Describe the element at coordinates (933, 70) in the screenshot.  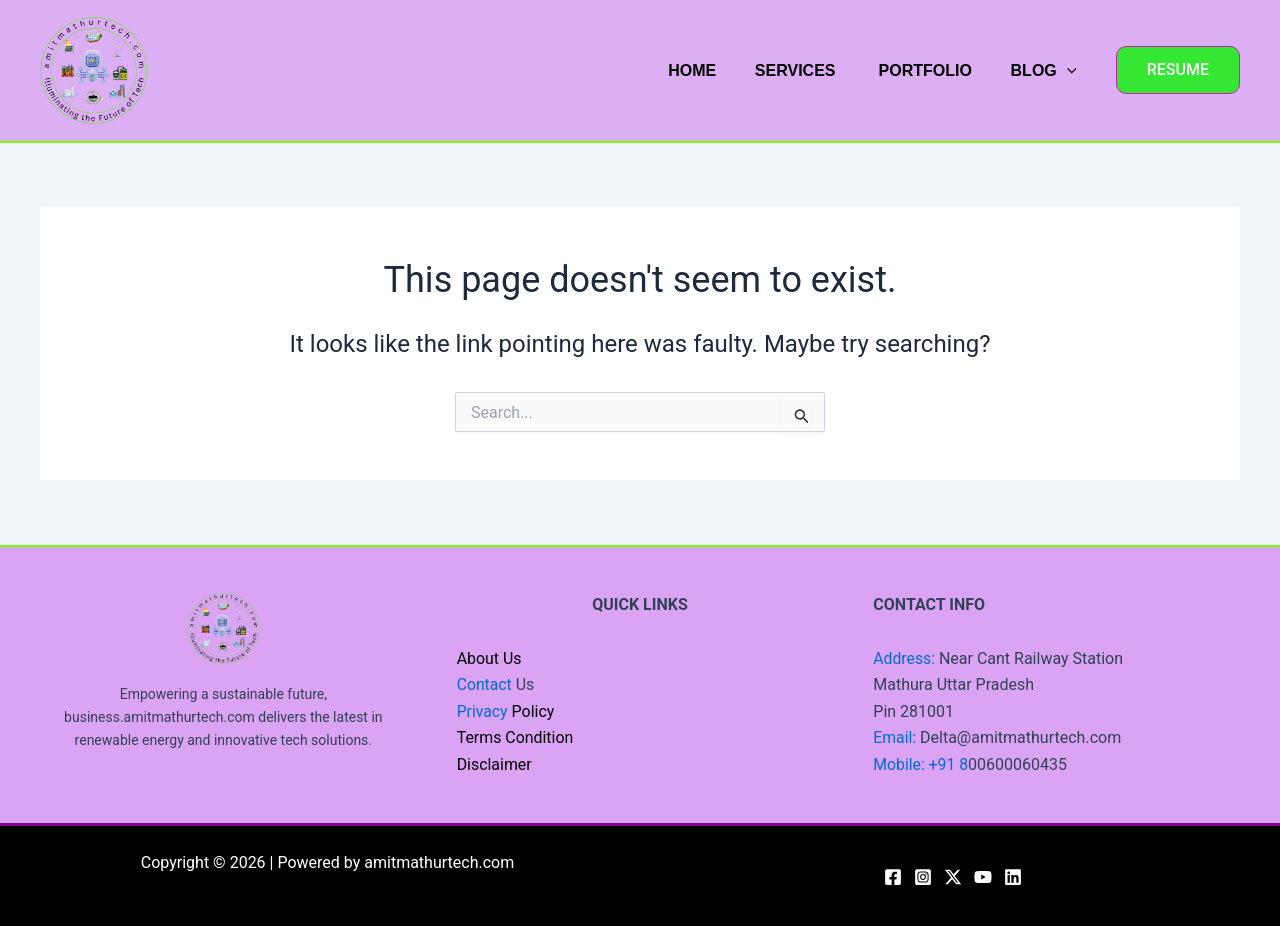
I see `PORTFOLIO` at that location.